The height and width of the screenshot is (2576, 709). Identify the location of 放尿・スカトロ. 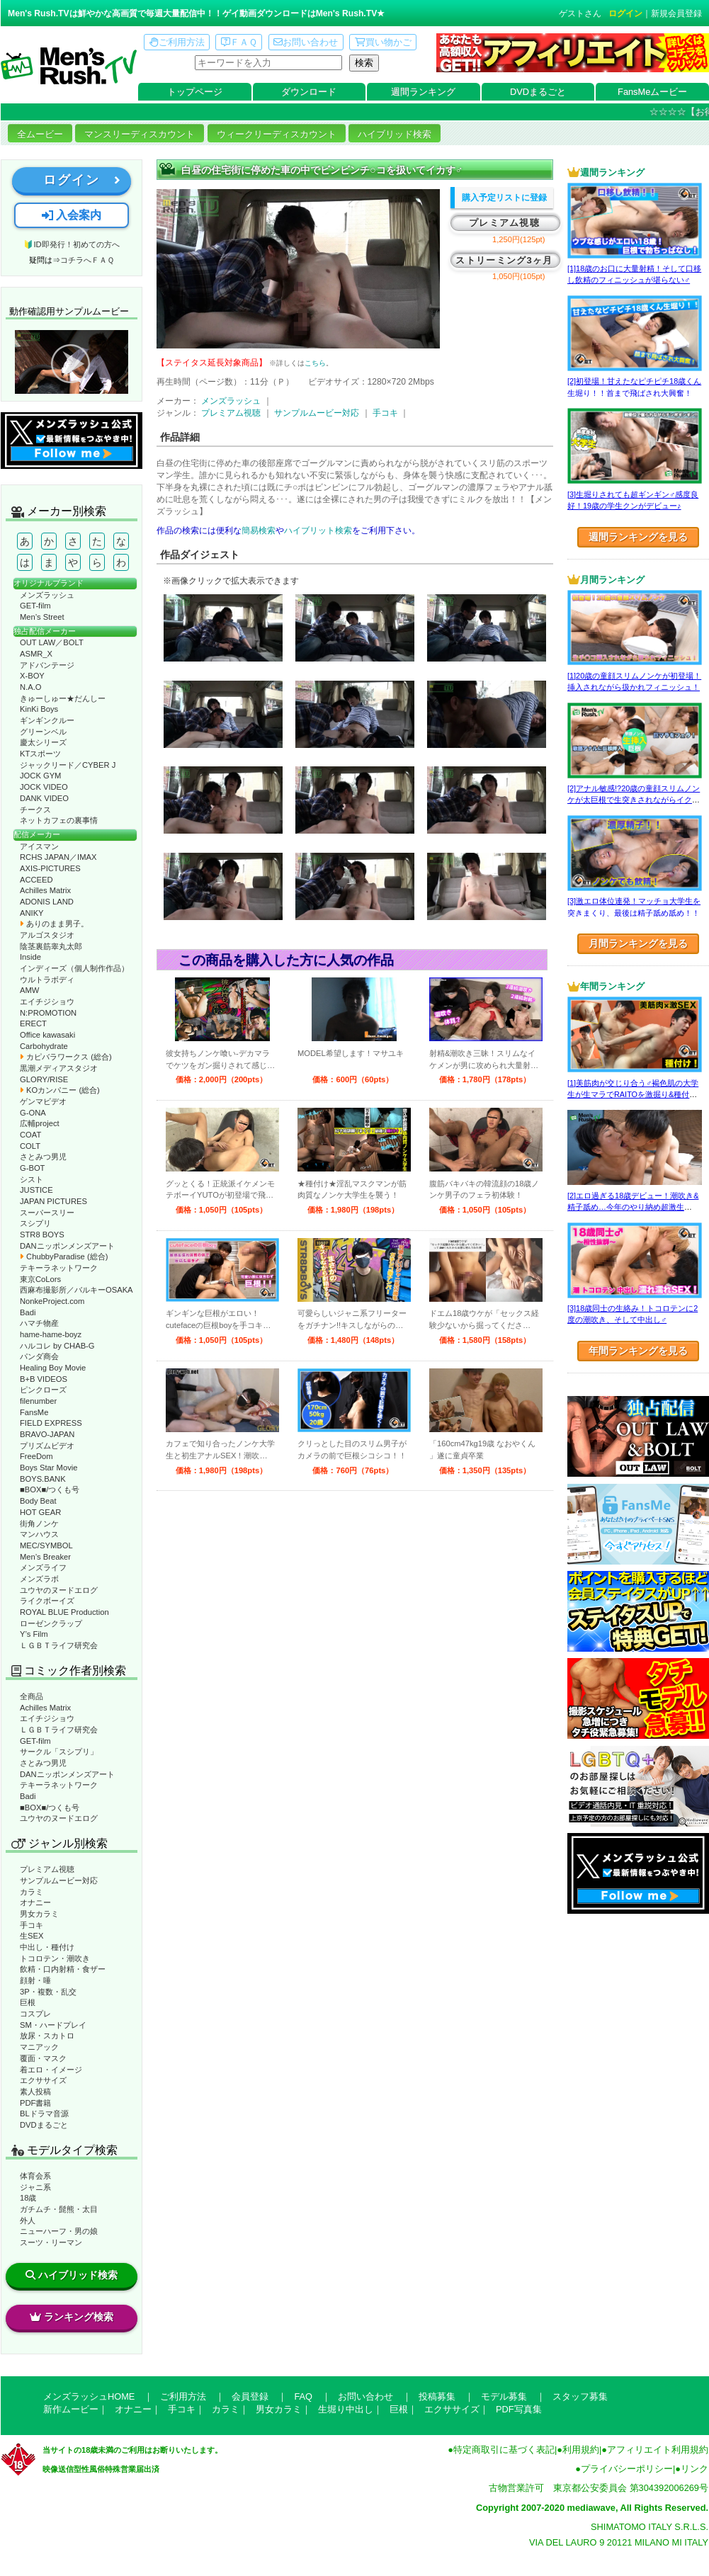
(47, 2035).